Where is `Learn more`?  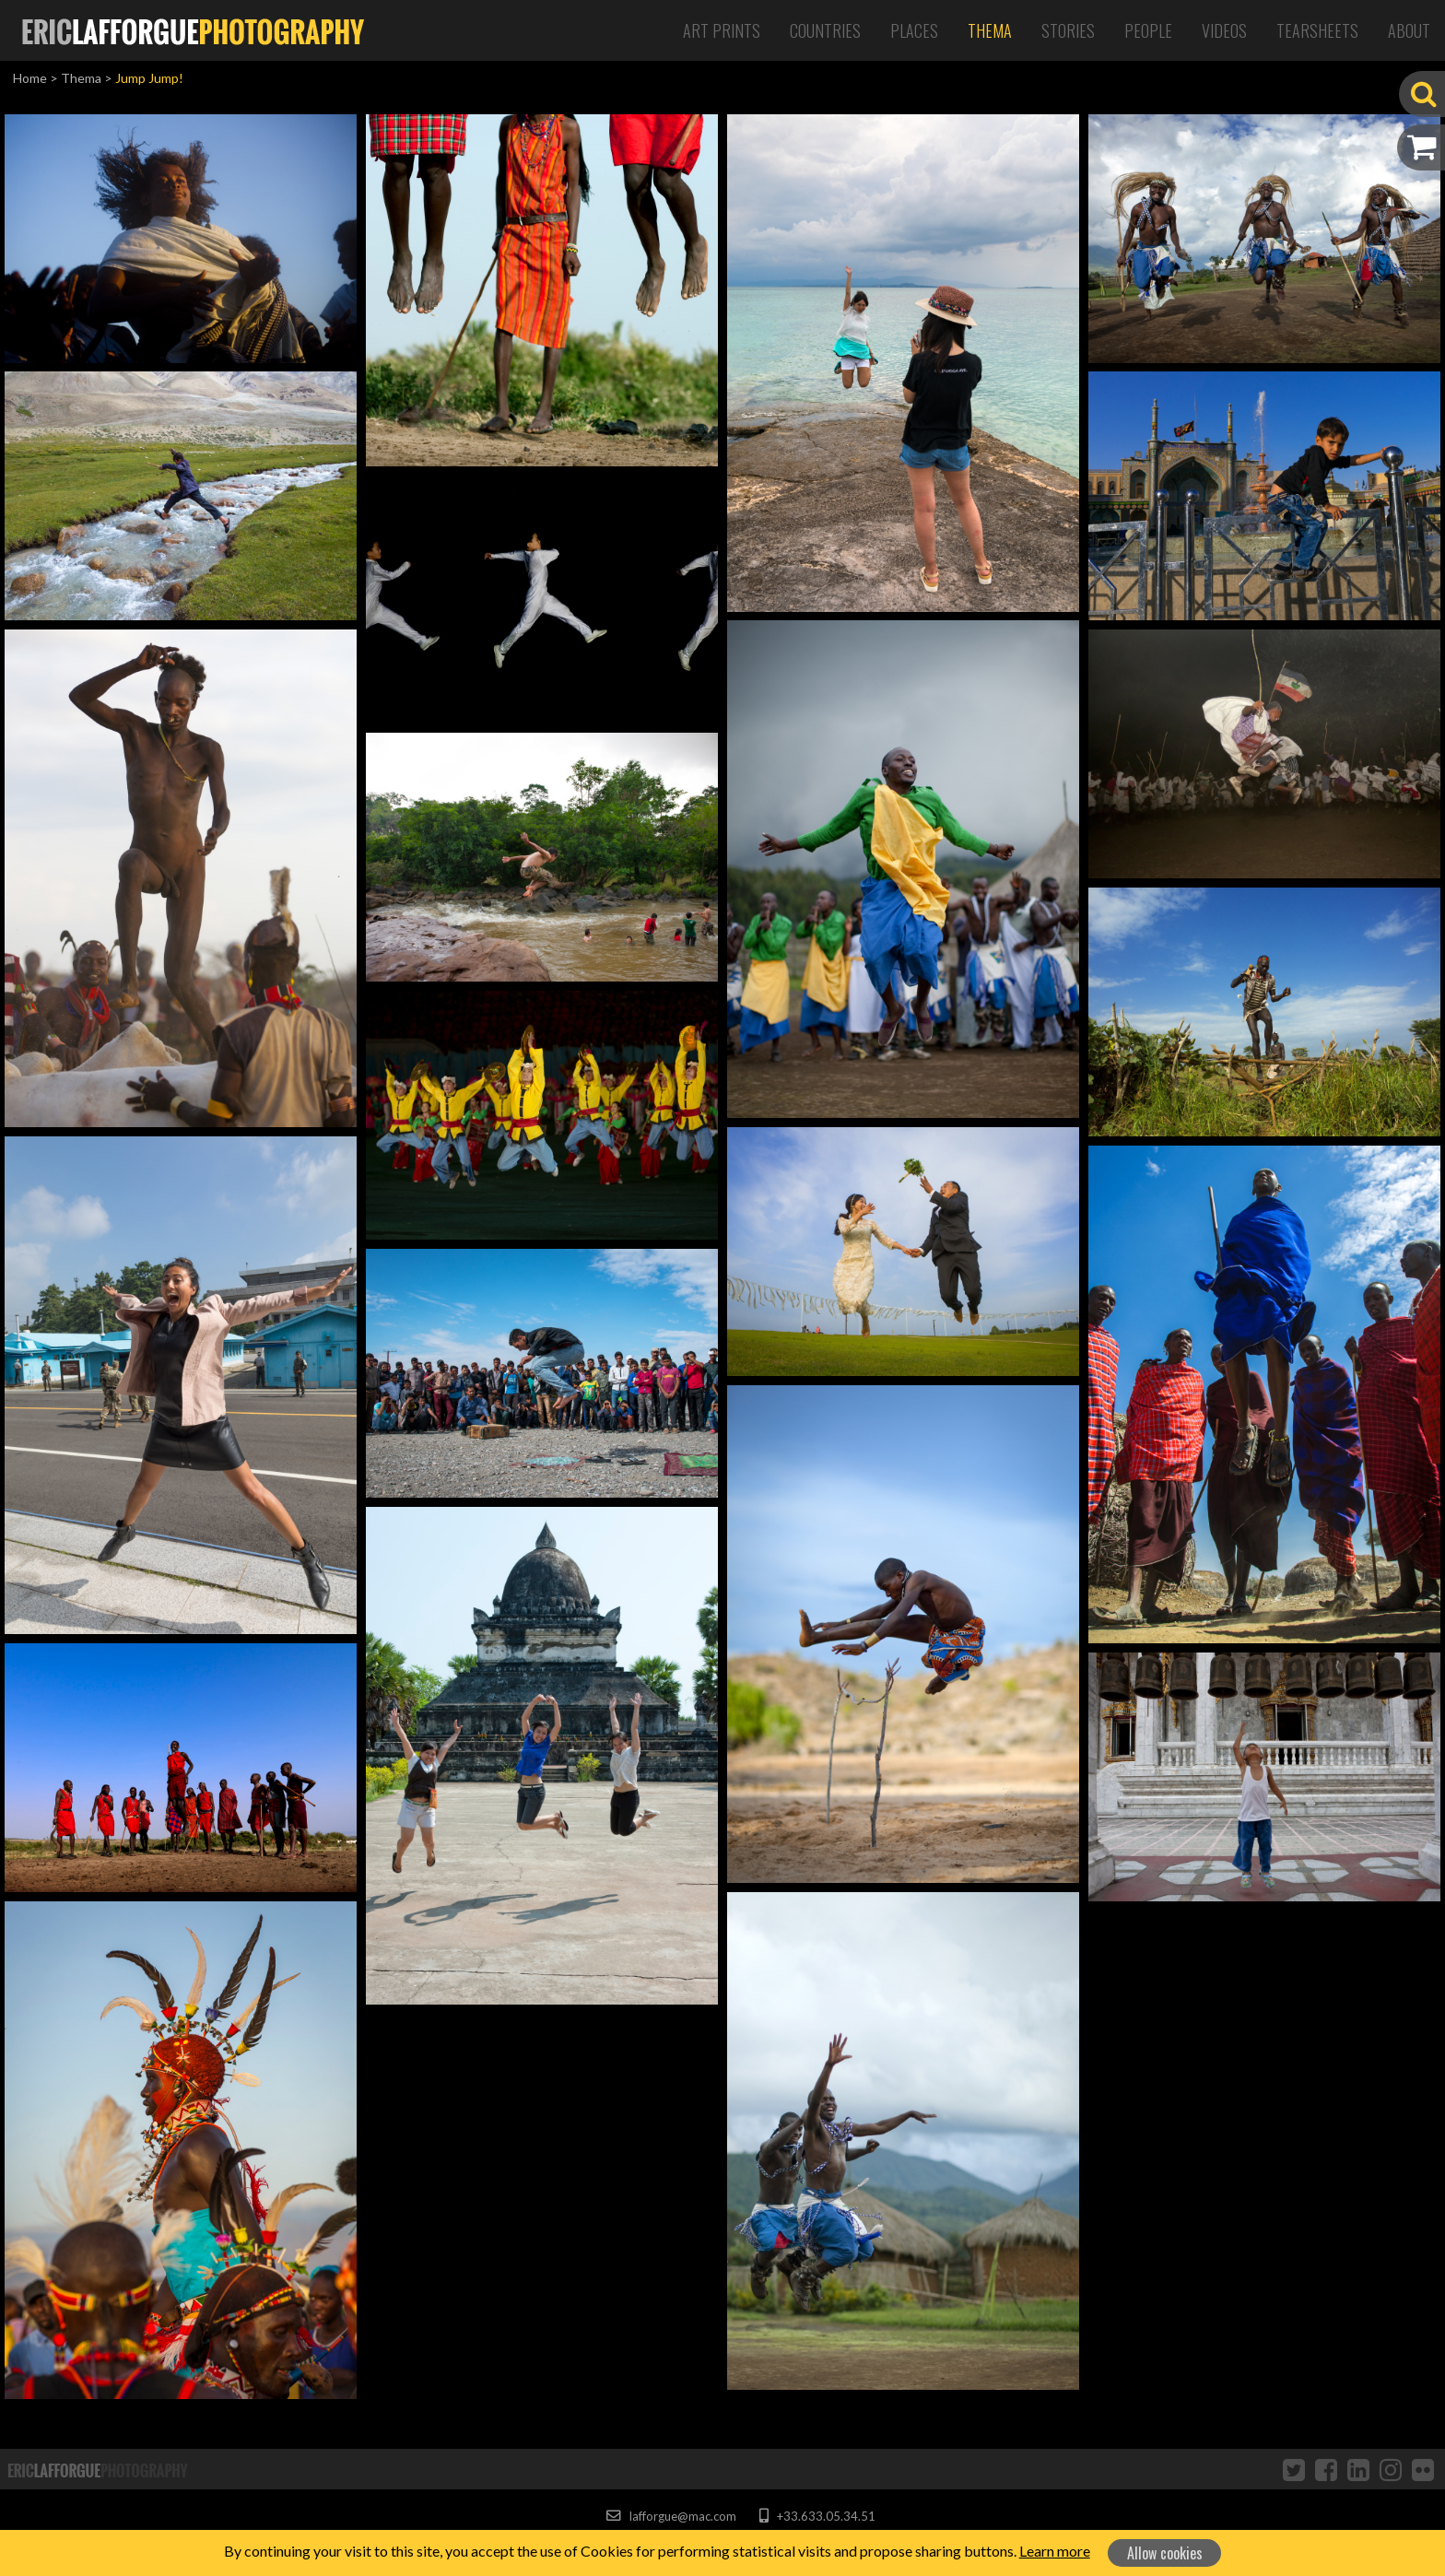
Learn more is located at coordinates (1054, 2550).